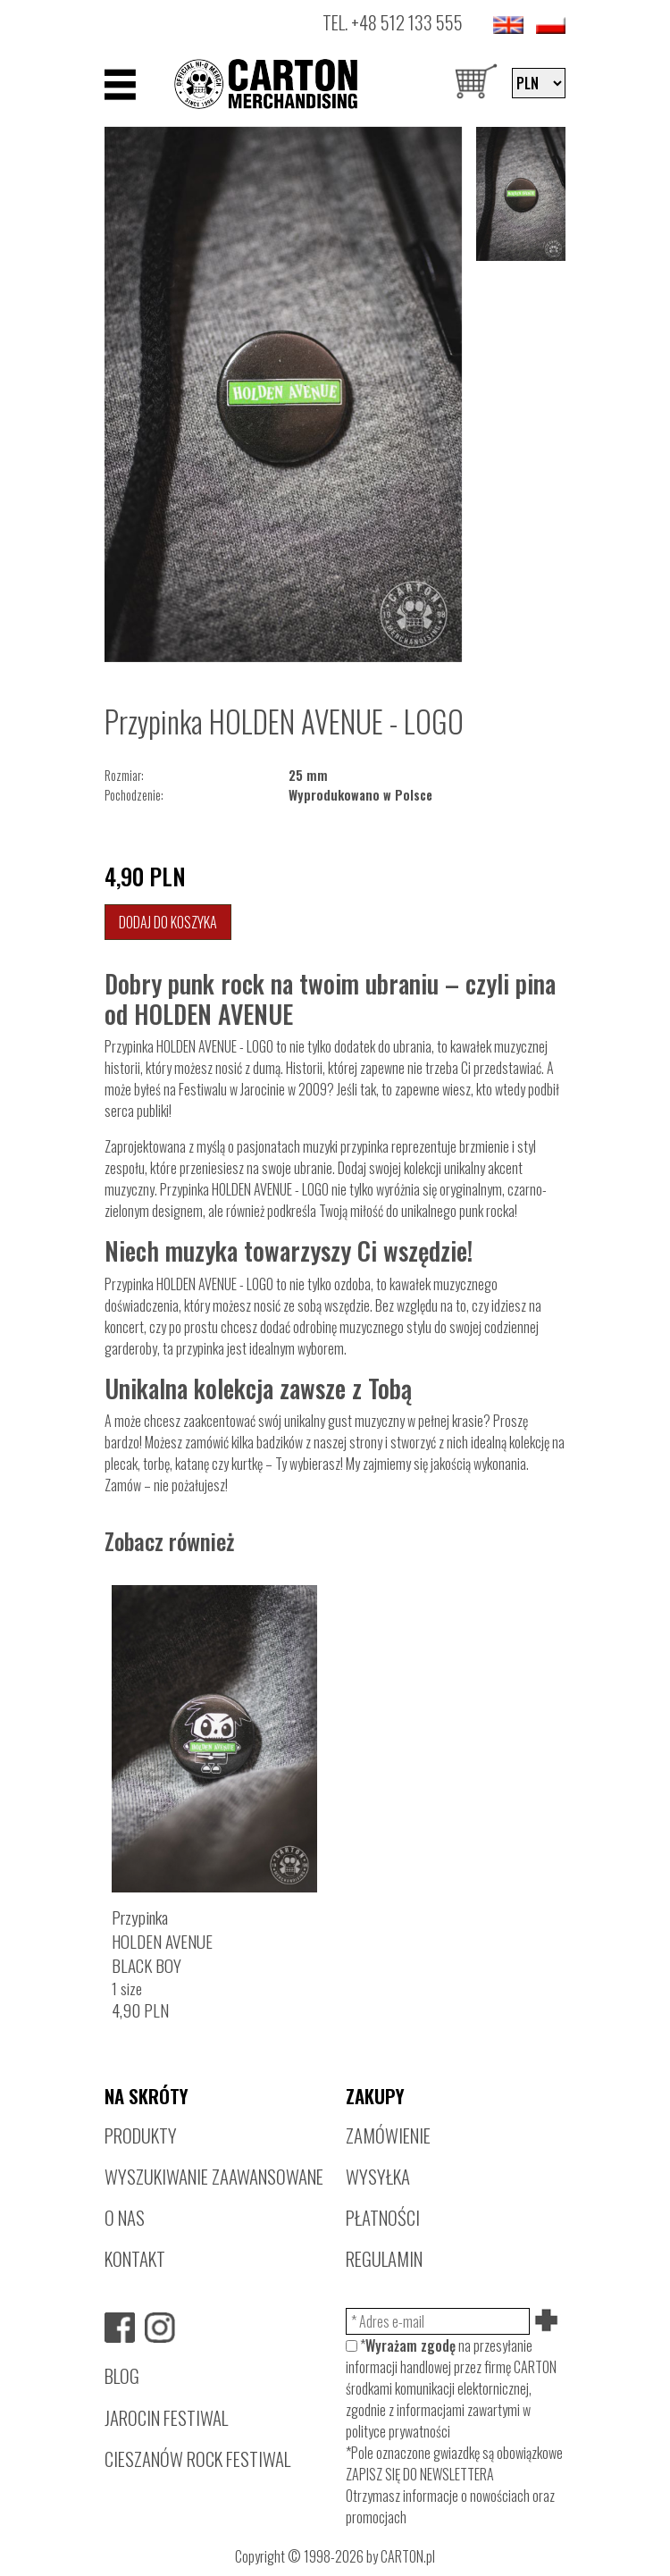 Image resolution: width=670 pixels, height=2576 pixels. What do you see at coordinates (407, 22) in the screenshot?
I see `+48 512 133 555` at bounding box center [407, 22].